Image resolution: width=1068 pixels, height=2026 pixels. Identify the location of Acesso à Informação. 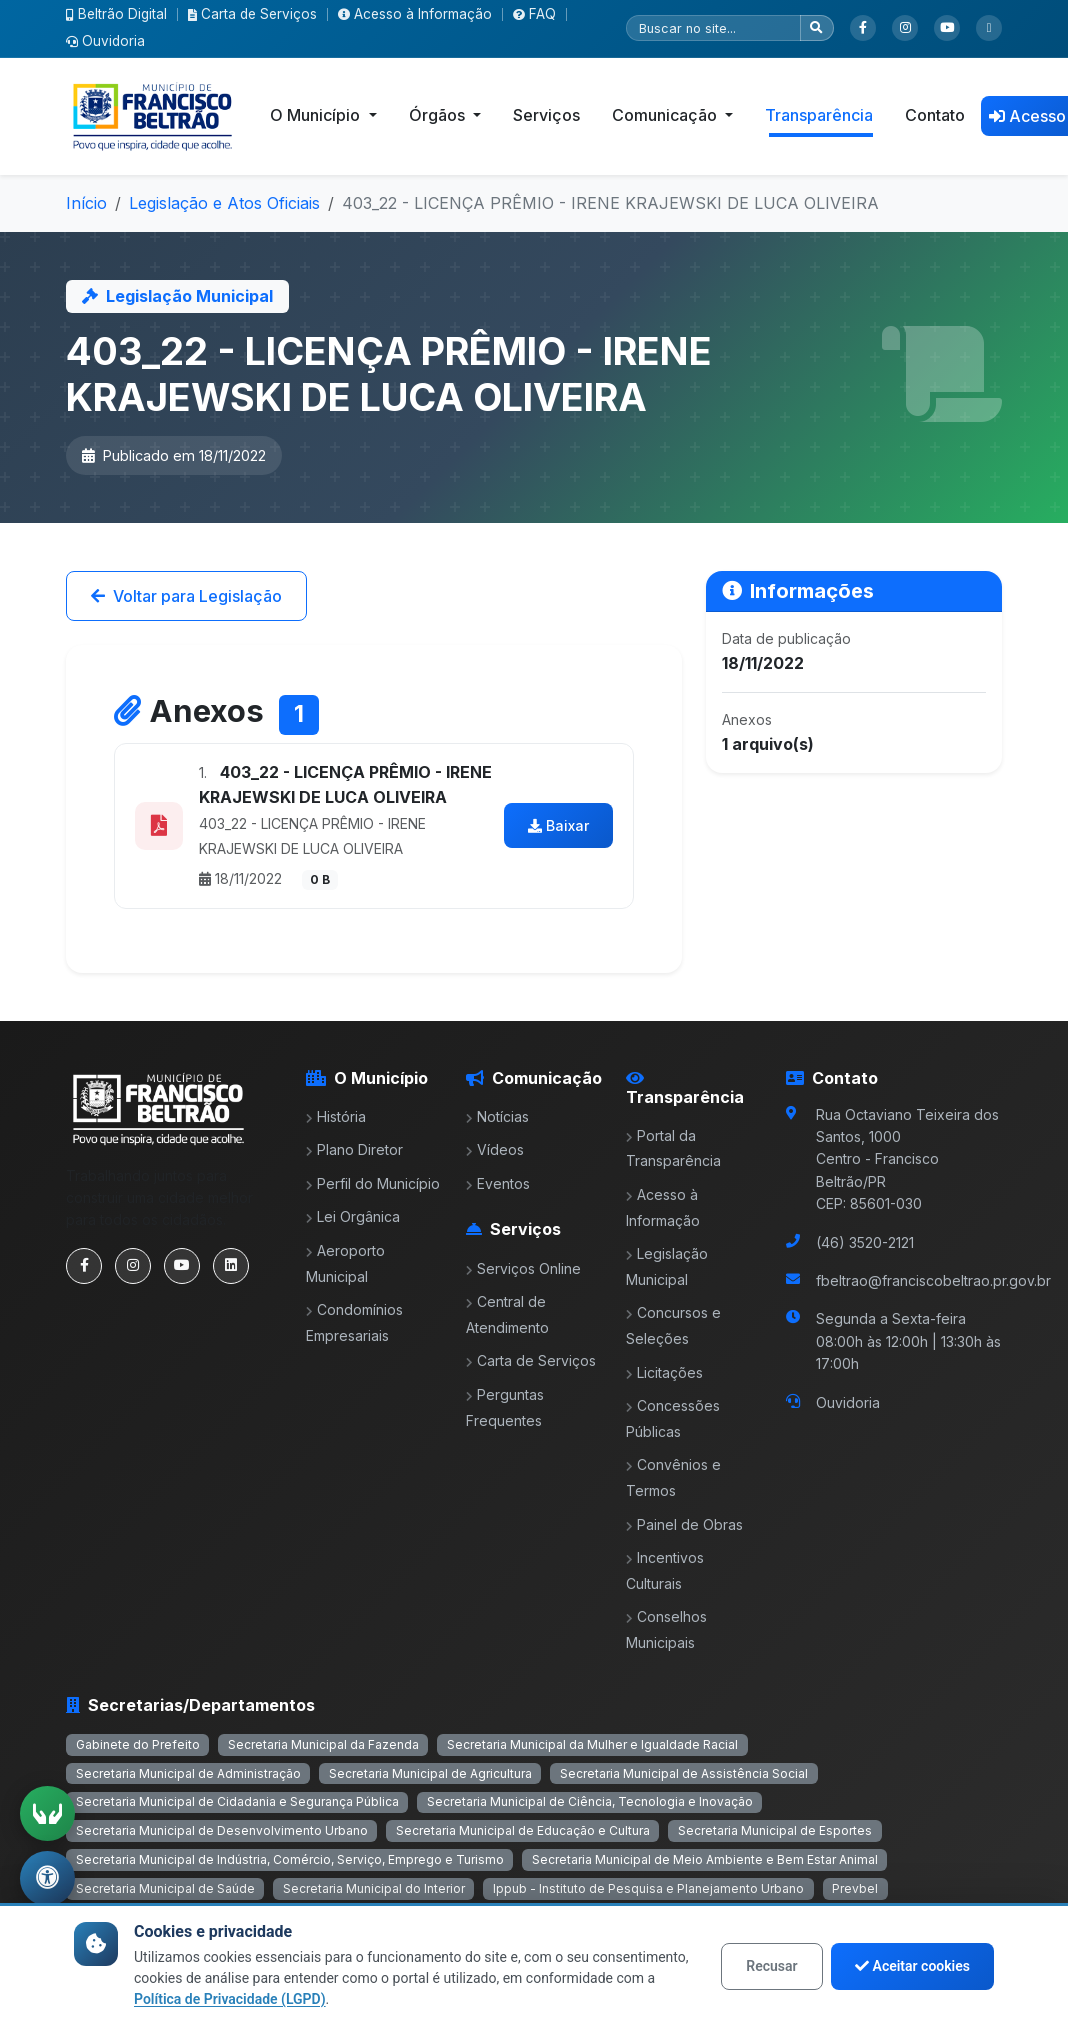
(415, 14).